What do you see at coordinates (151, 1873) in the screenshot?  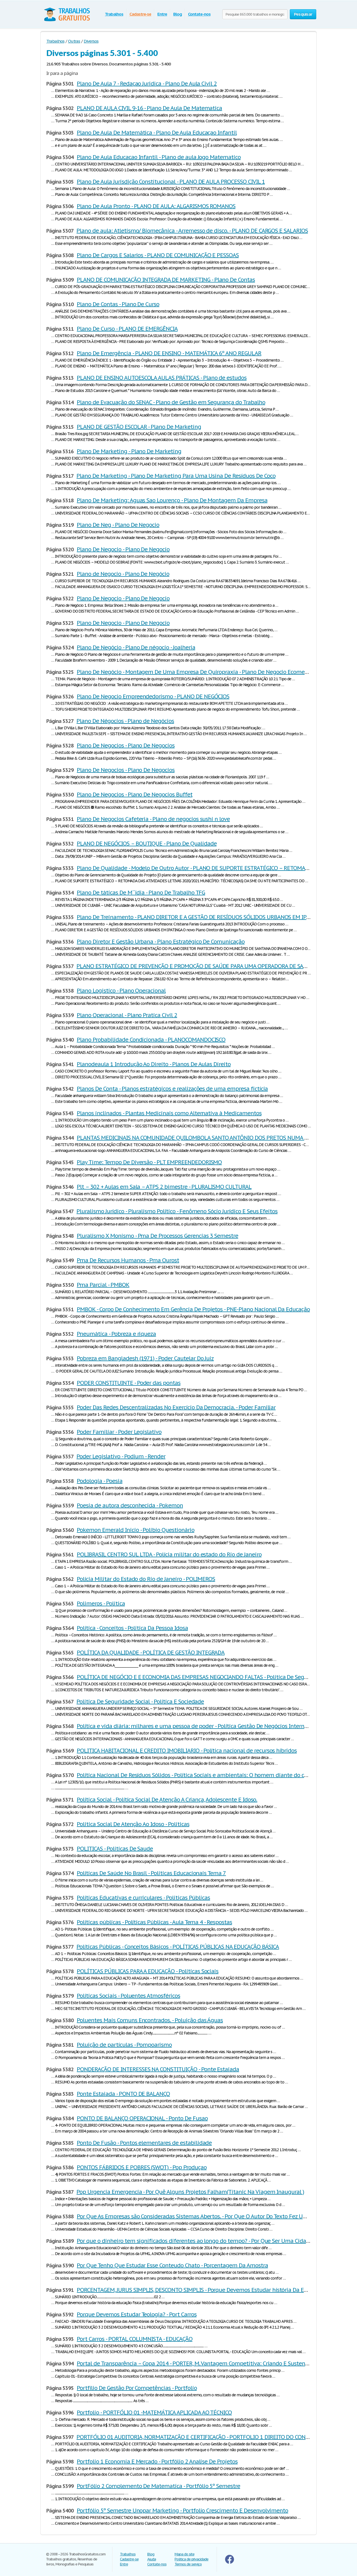 I see `Políticas De Saúde No Brasil - Politicas Educacionais Tema 7` at bounding box center [151, 1873].